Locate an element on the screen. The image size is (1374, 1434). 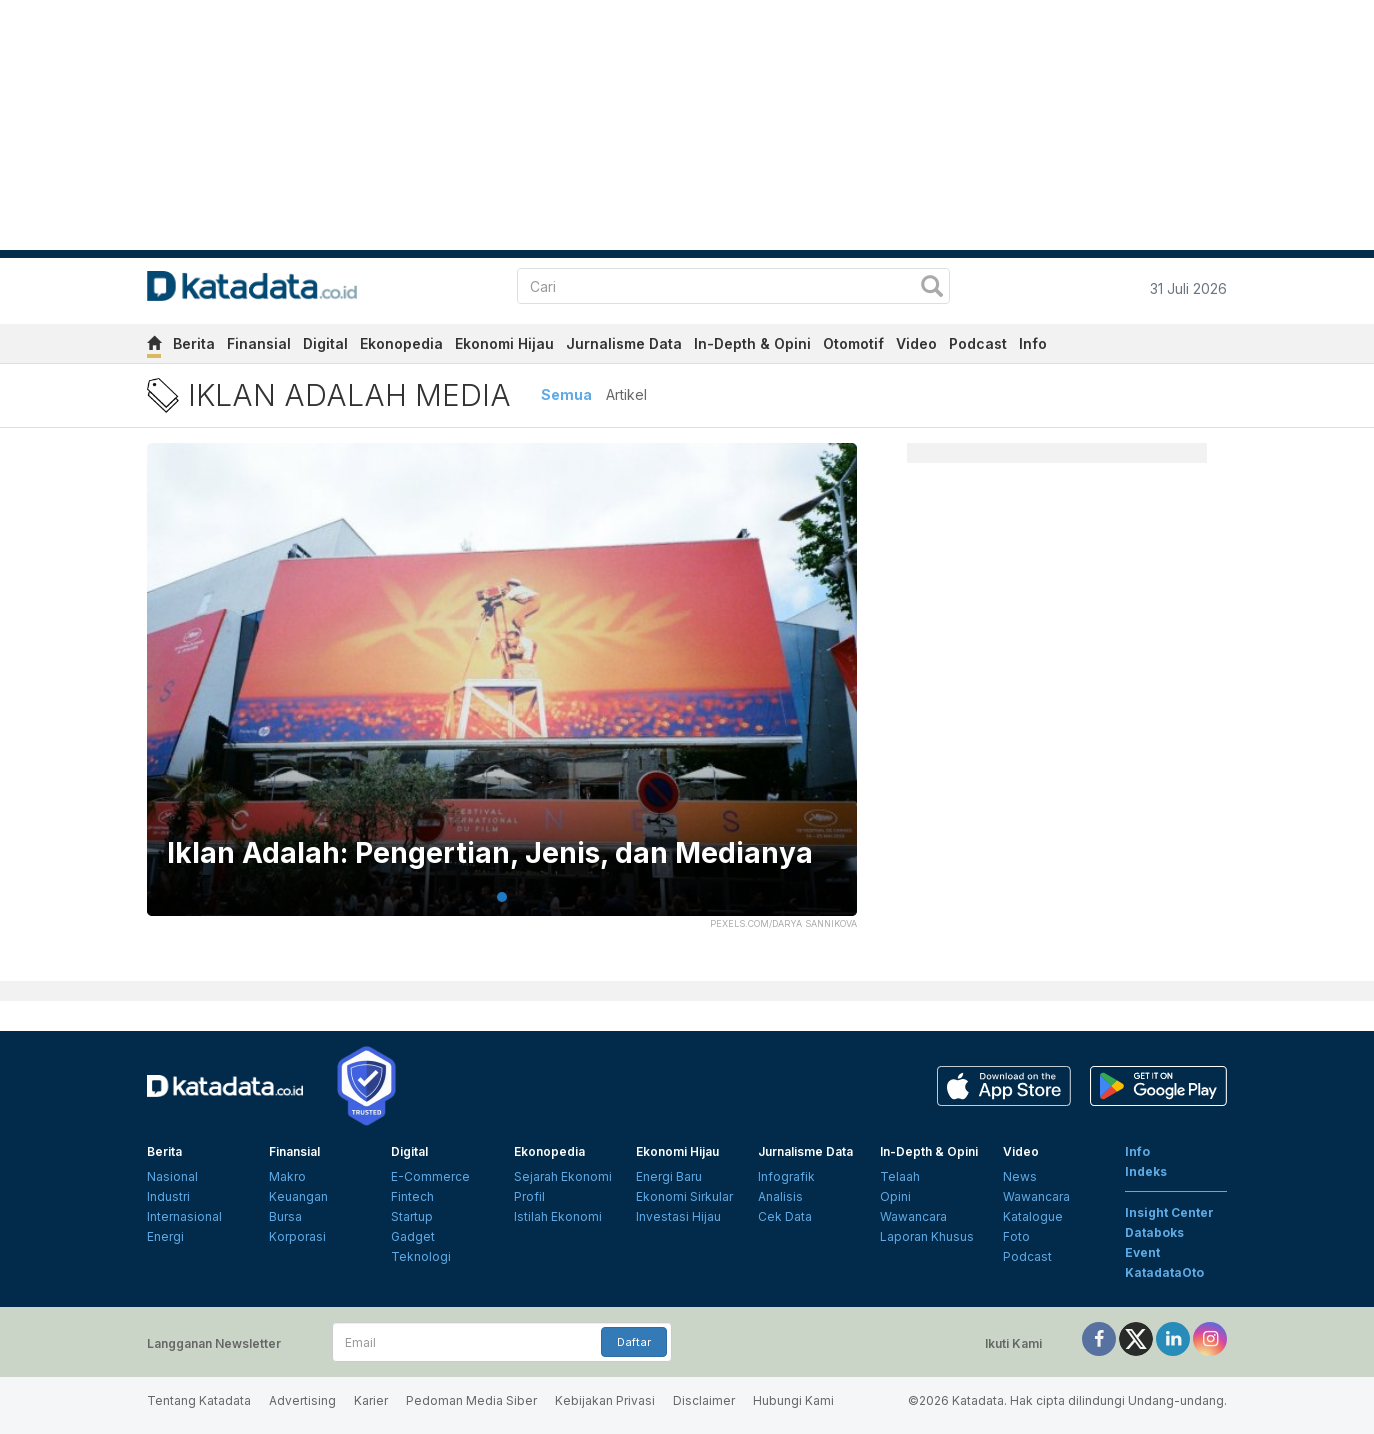
Digital is located at coordinates (325, 343).